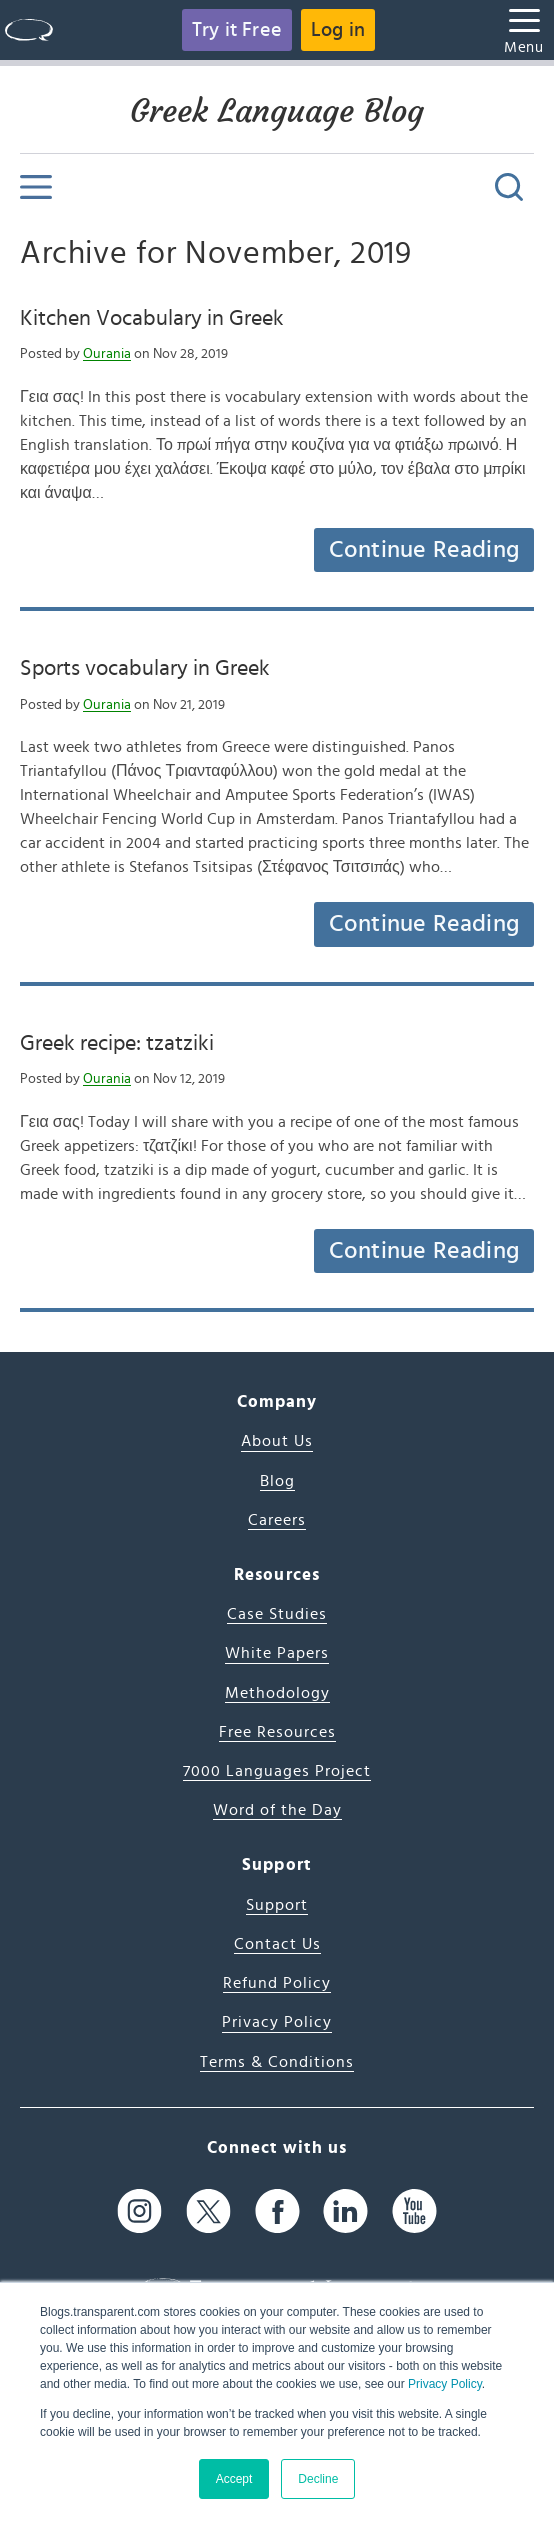 This screenshot has height=2525, width=554. What do you see at coordinates (277, 1614) in the screenshot?
I see `Case Studies` at bounding box center [277, 1614].